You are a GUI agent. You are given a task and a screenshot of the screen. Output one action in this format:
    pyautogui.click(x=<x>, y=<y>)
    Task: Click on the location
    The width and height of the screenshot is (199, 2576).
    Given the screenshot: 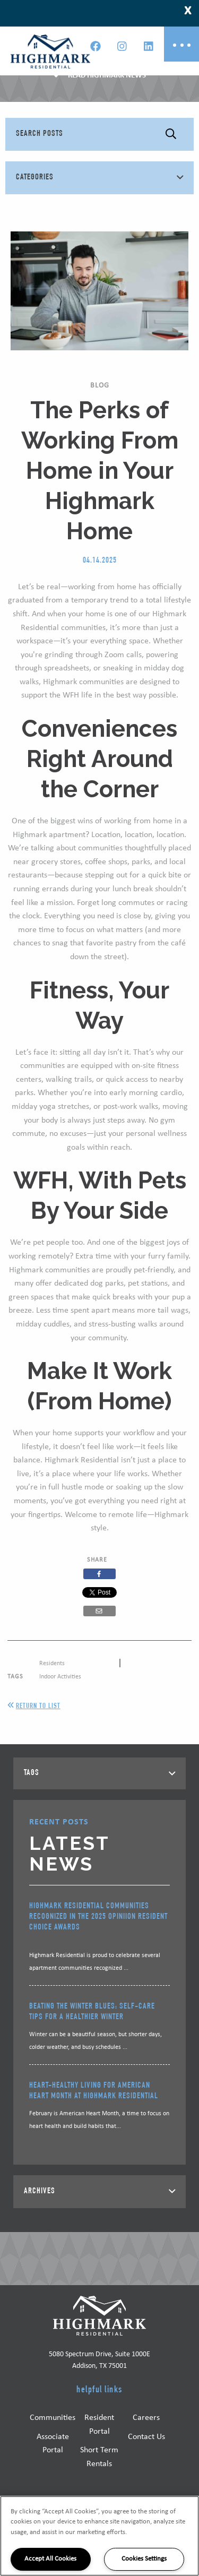 What is the action you would take?
    pyautogui.click(x=170, y=835)
    